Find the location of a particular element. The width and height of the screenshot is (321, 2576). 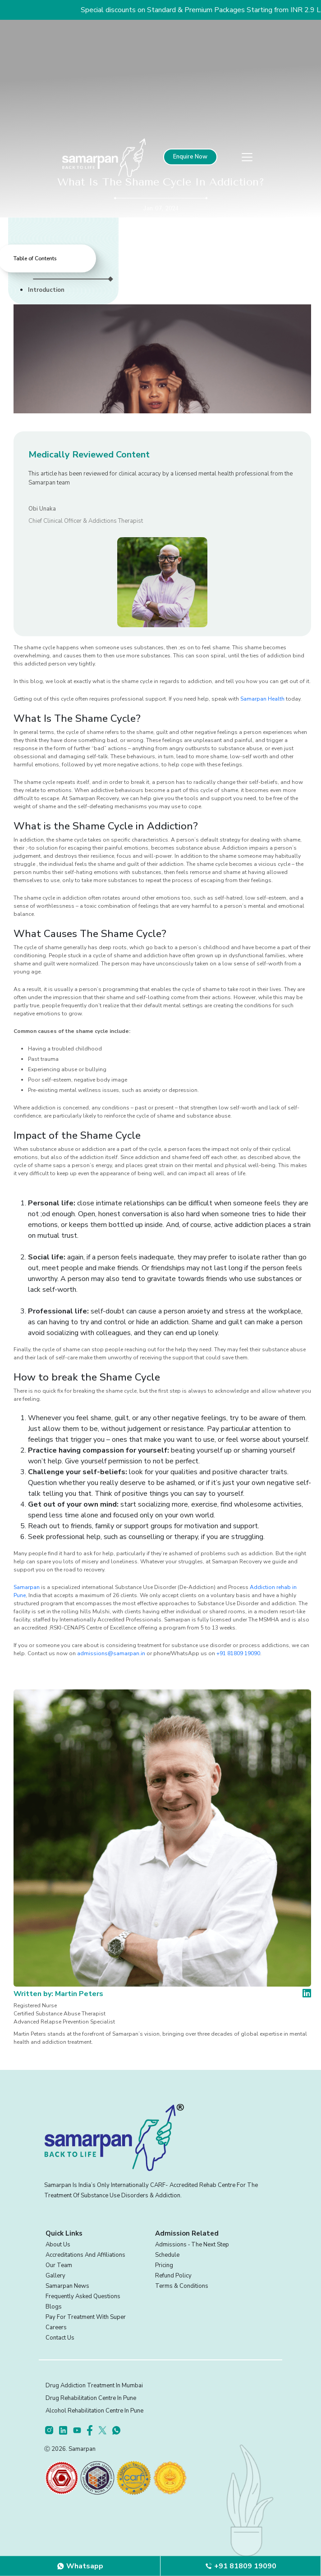

[menu] is located at coordinates (247, 157).